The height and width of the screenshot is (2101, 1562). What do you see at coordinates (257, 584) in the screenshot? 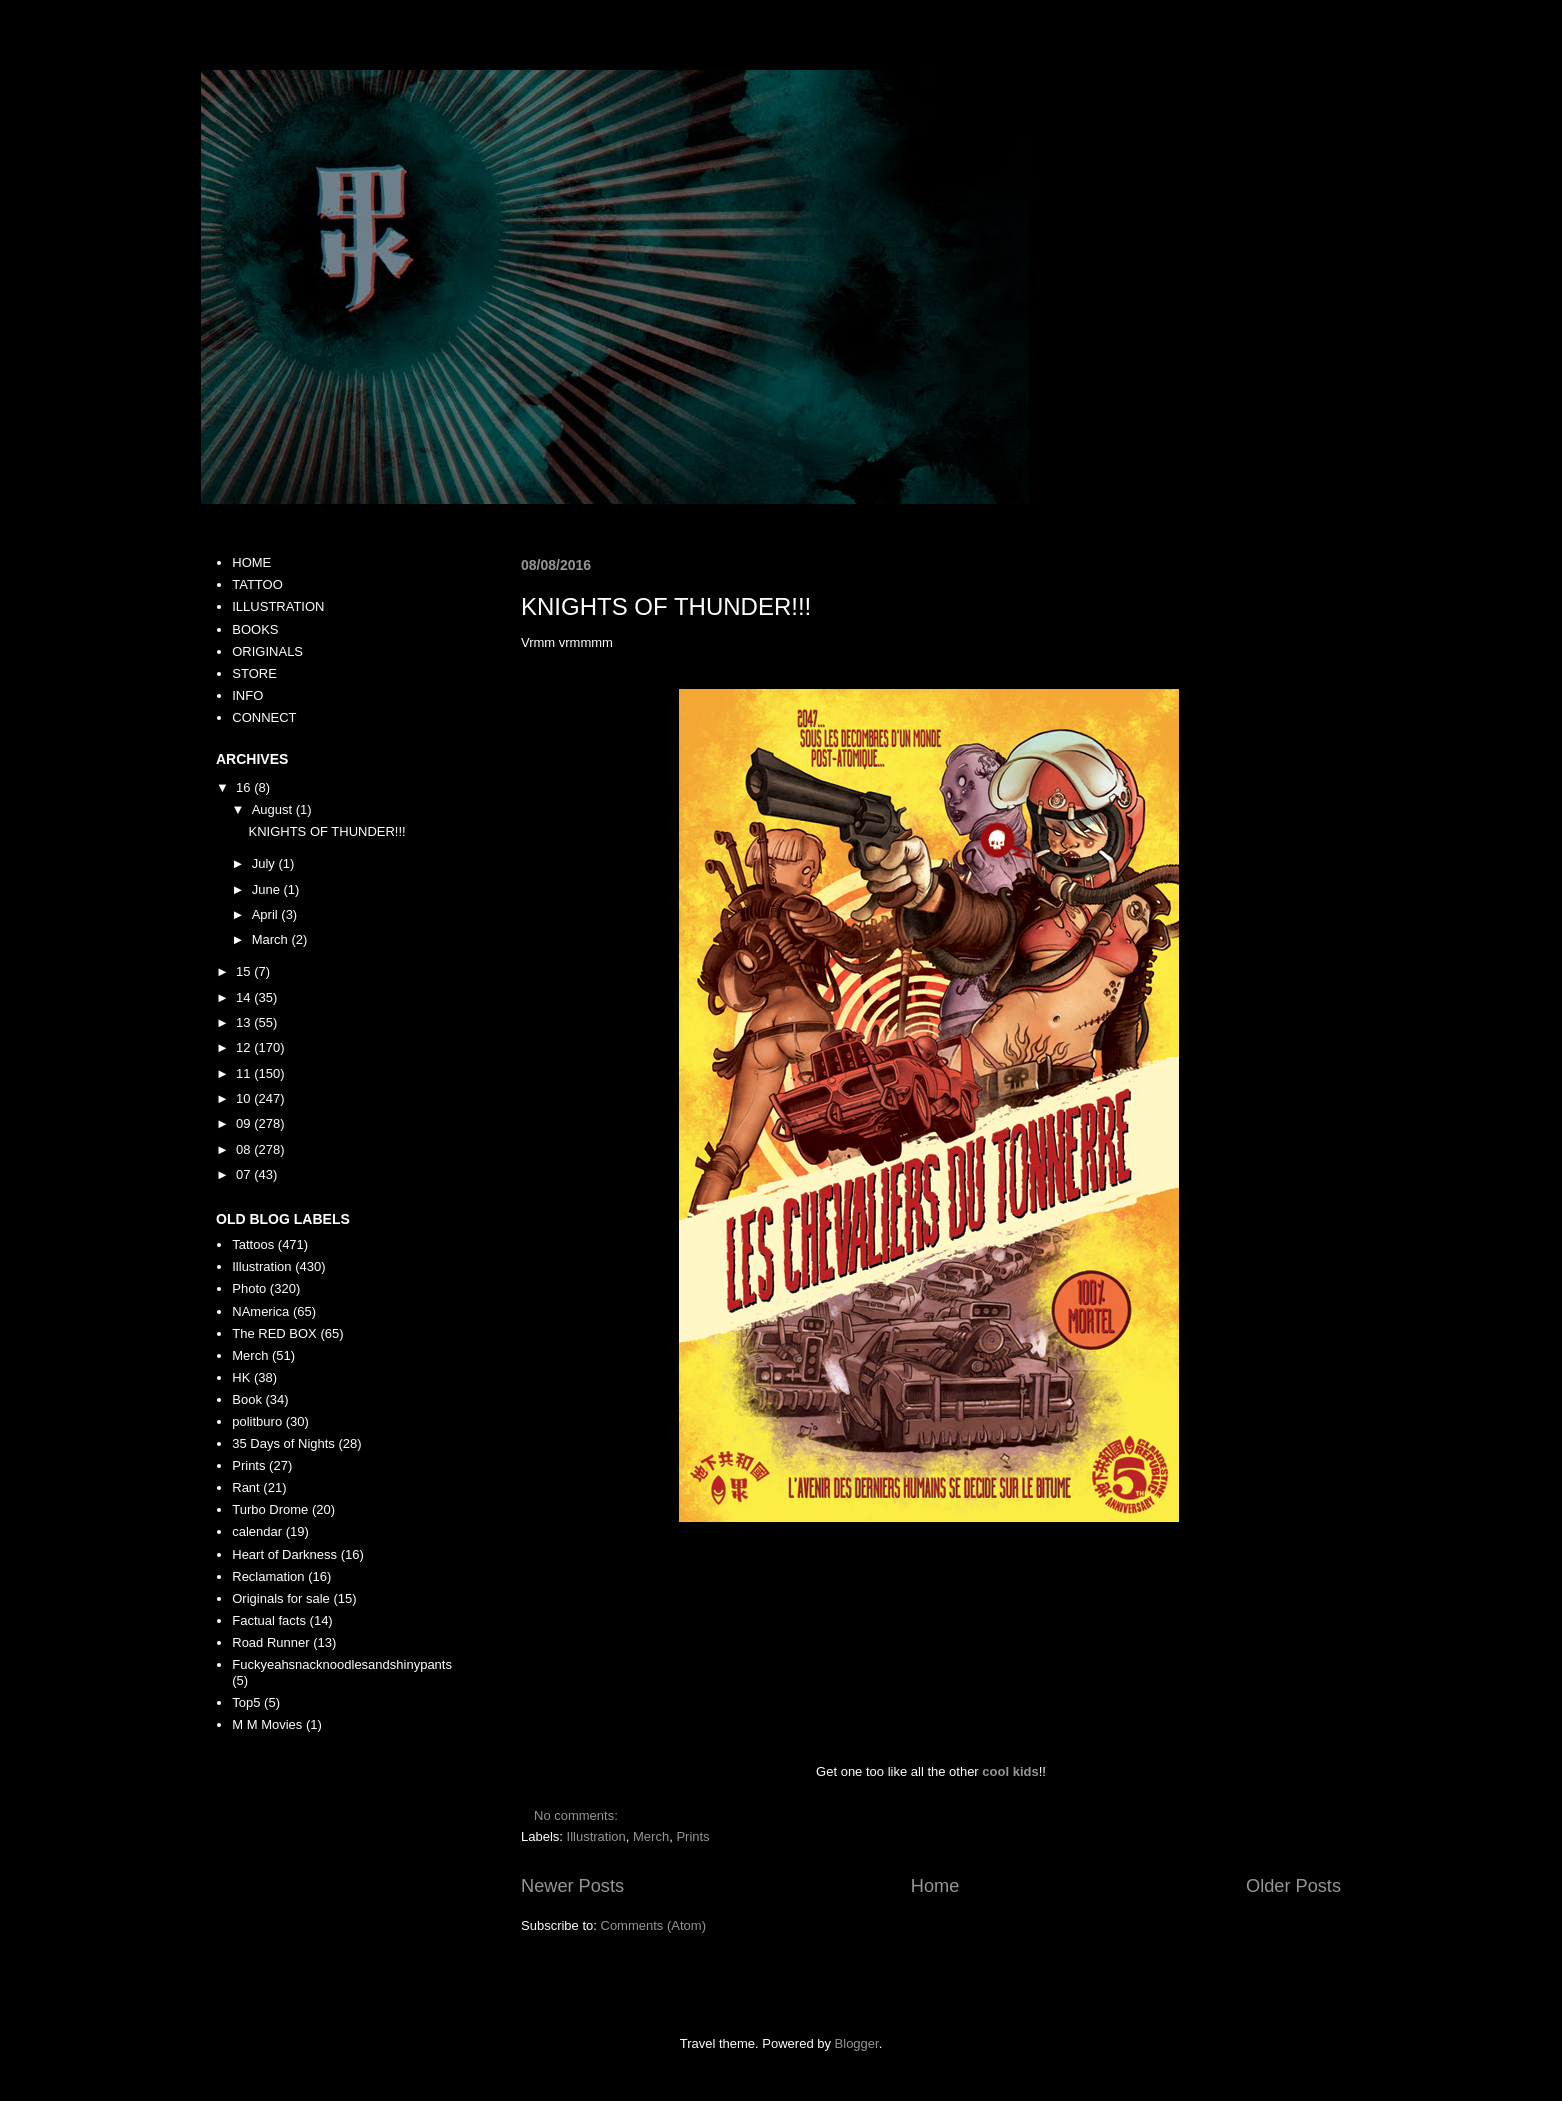
I see `TATTOO` at bounding box center [257, 584].